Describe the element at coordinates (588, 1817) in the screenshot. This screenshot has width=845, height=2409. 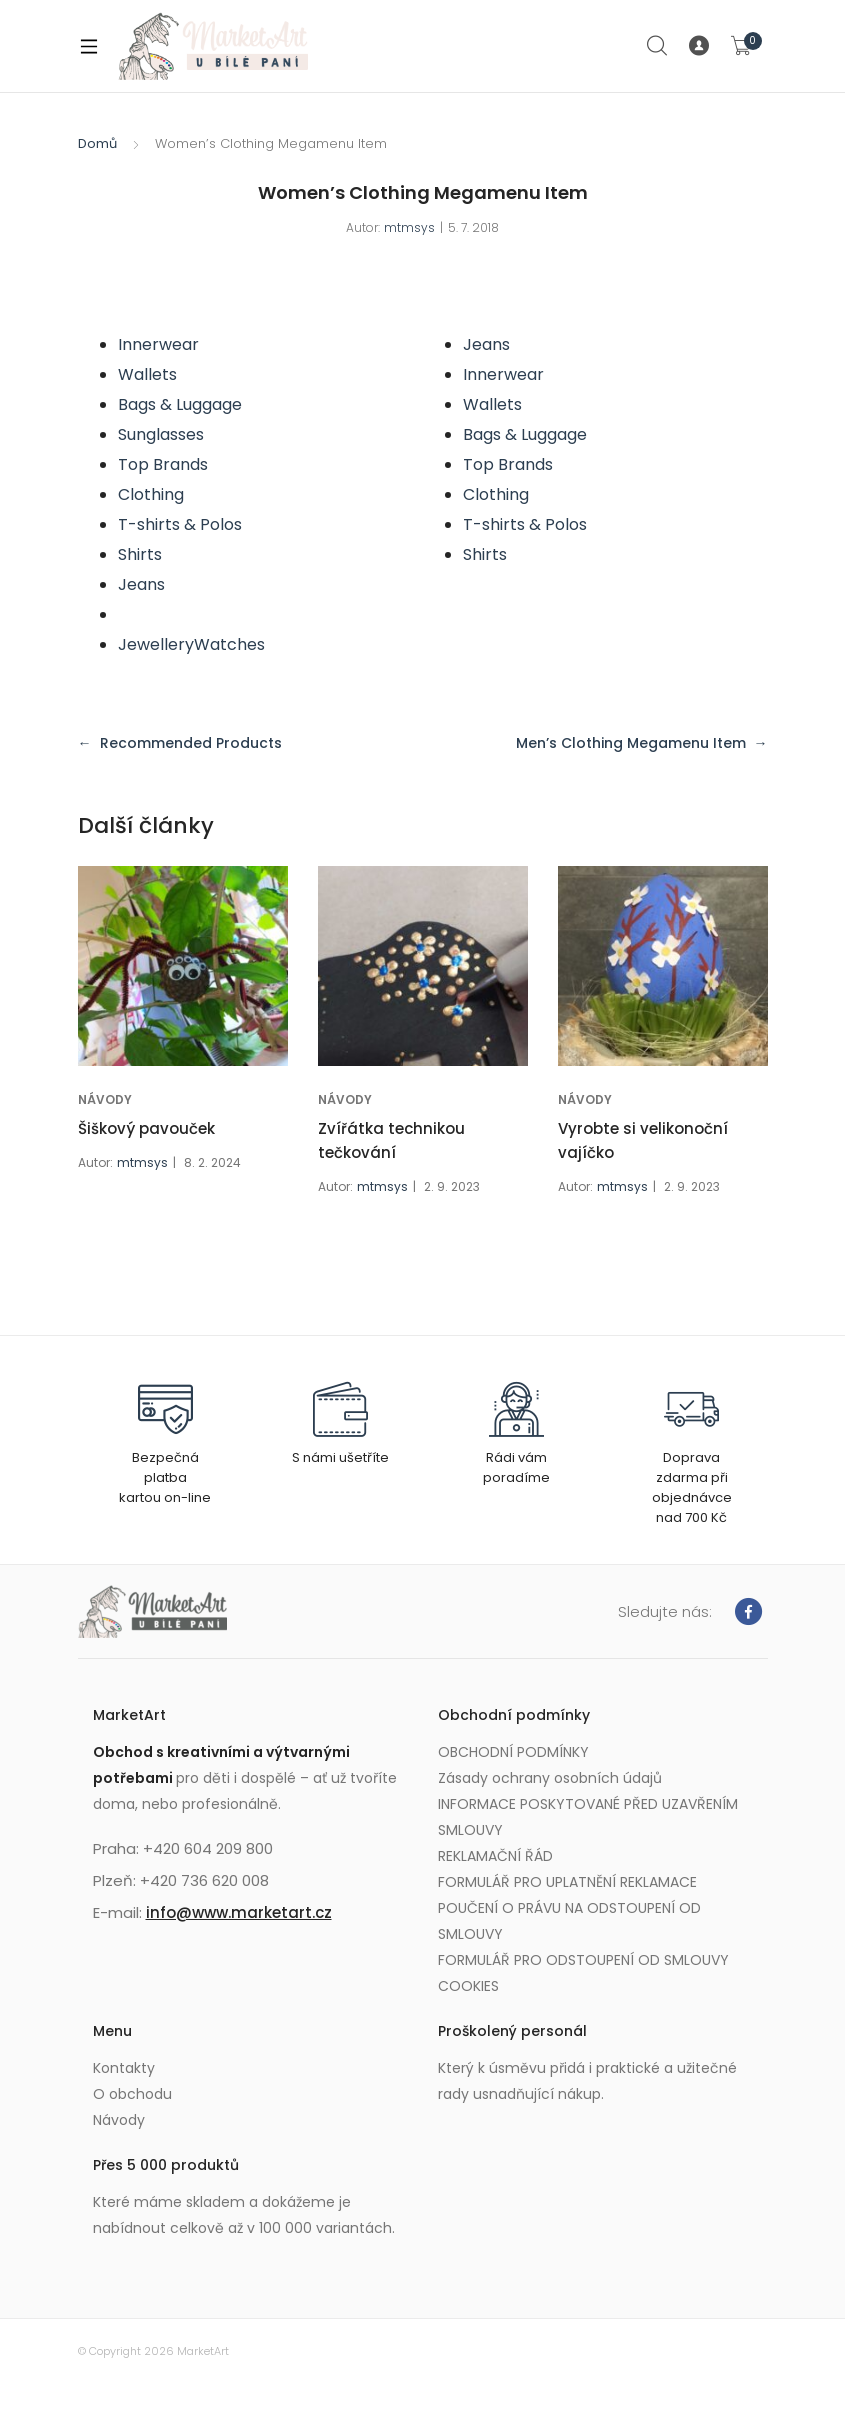
I see `INFORMACE POSKYTOVANÉ PŘED UZAVŘENÍM SMLOUVY` at that location.